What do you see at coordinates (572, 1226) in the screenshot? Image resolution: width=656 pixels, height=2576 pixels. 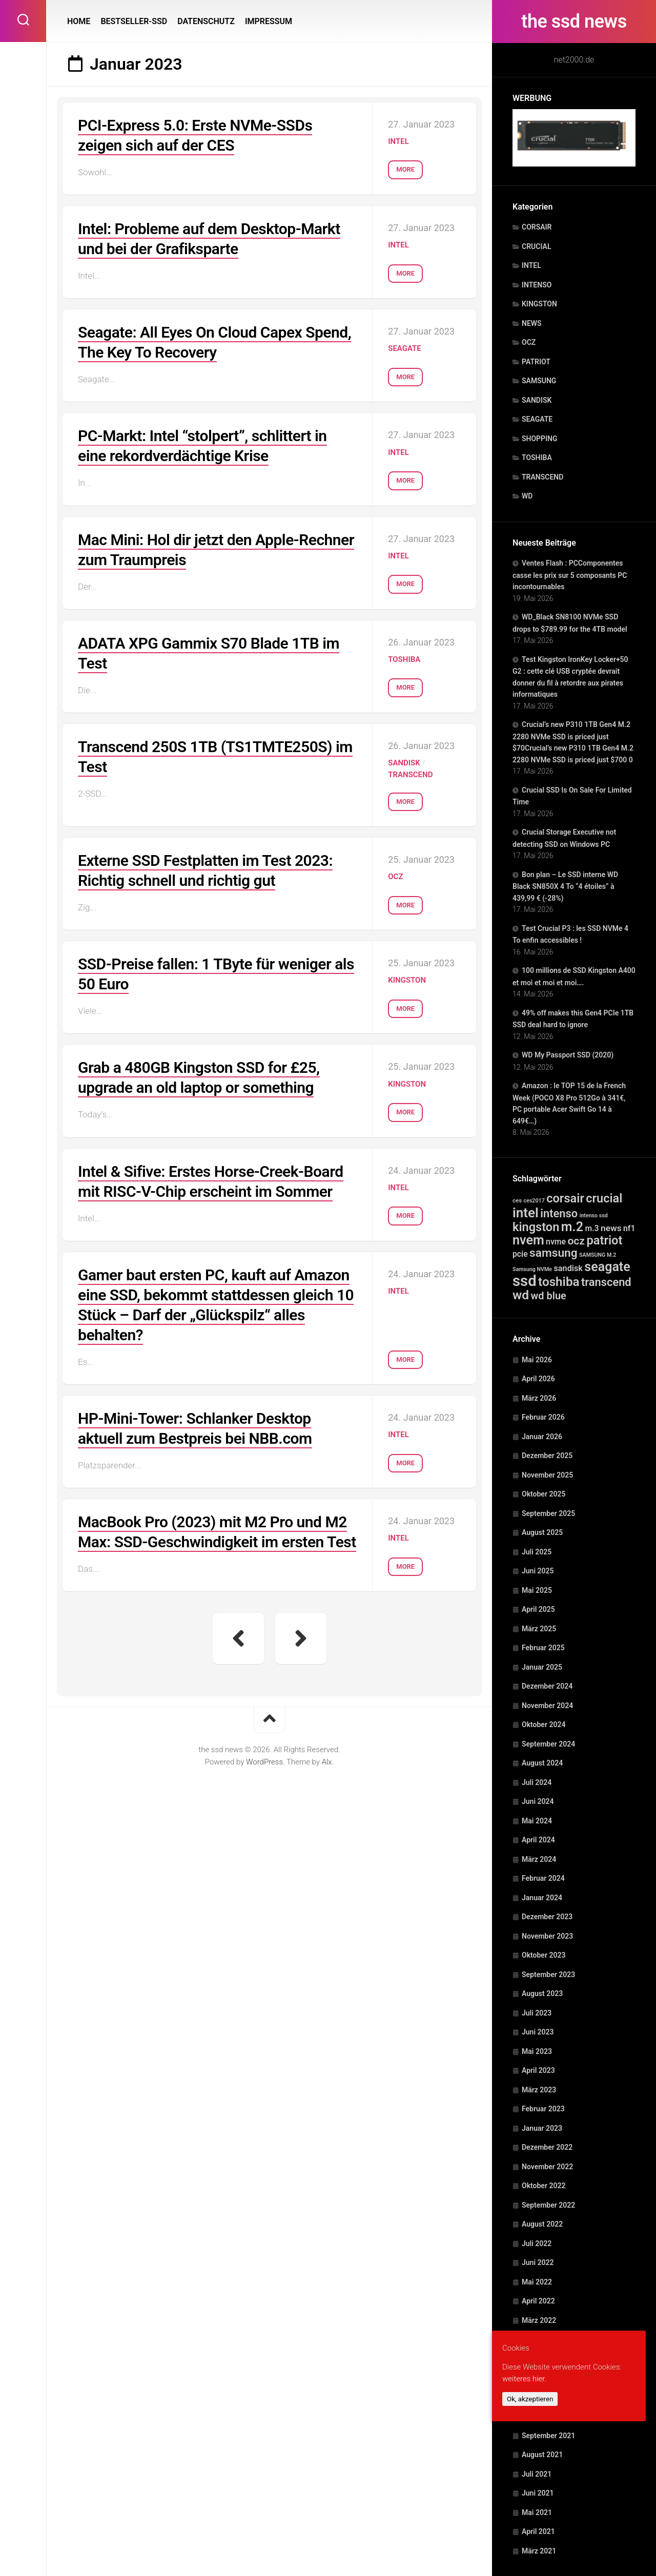 I see `m.2 [m.2 (1.522 Einträge)]` at bounding box center [572, 1226].